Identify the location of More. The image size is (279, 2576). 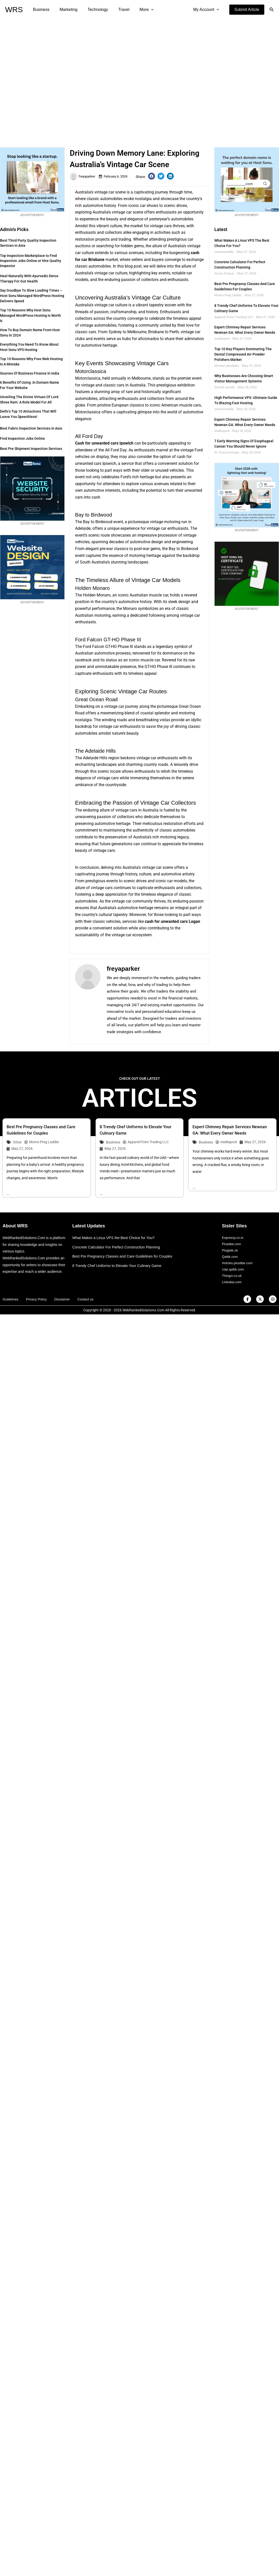
(137, 9).